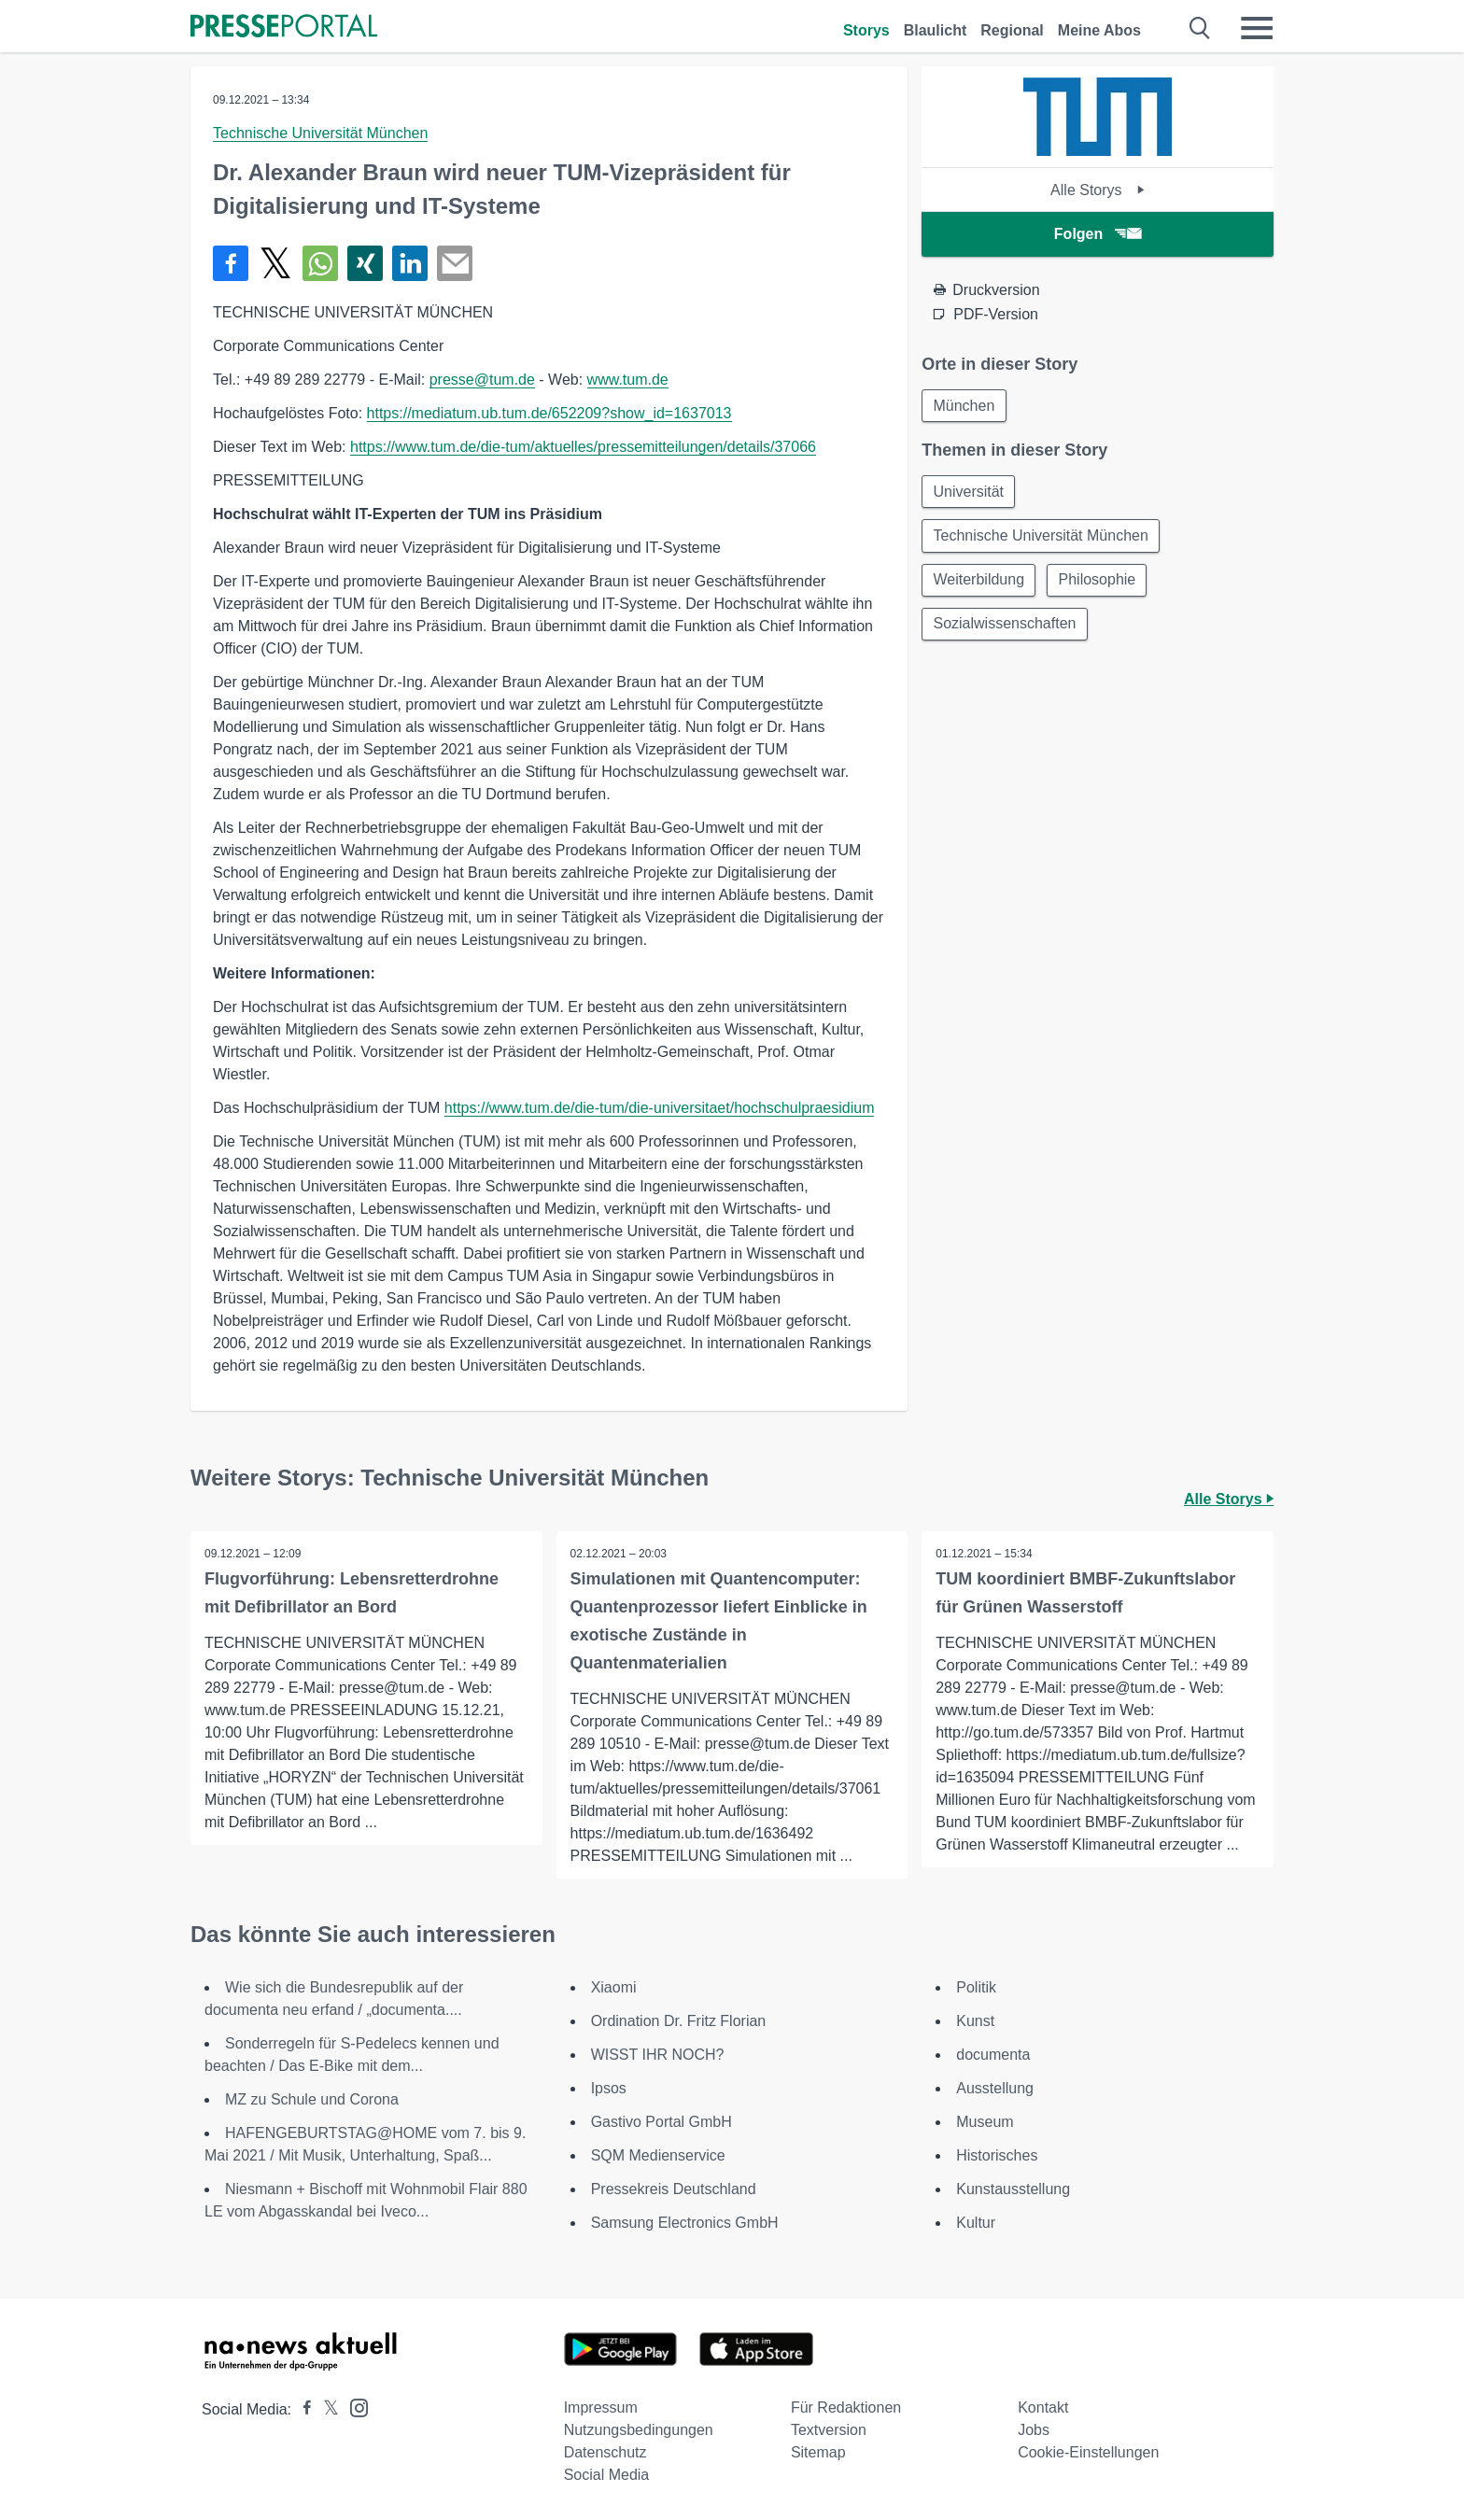 The width and height of the screenshot is (1464, 2520). What do you see at coordinates (230, 263) in the screenshot?
I see `[Teilen über Facebook]` at bounding box center [230, 263].